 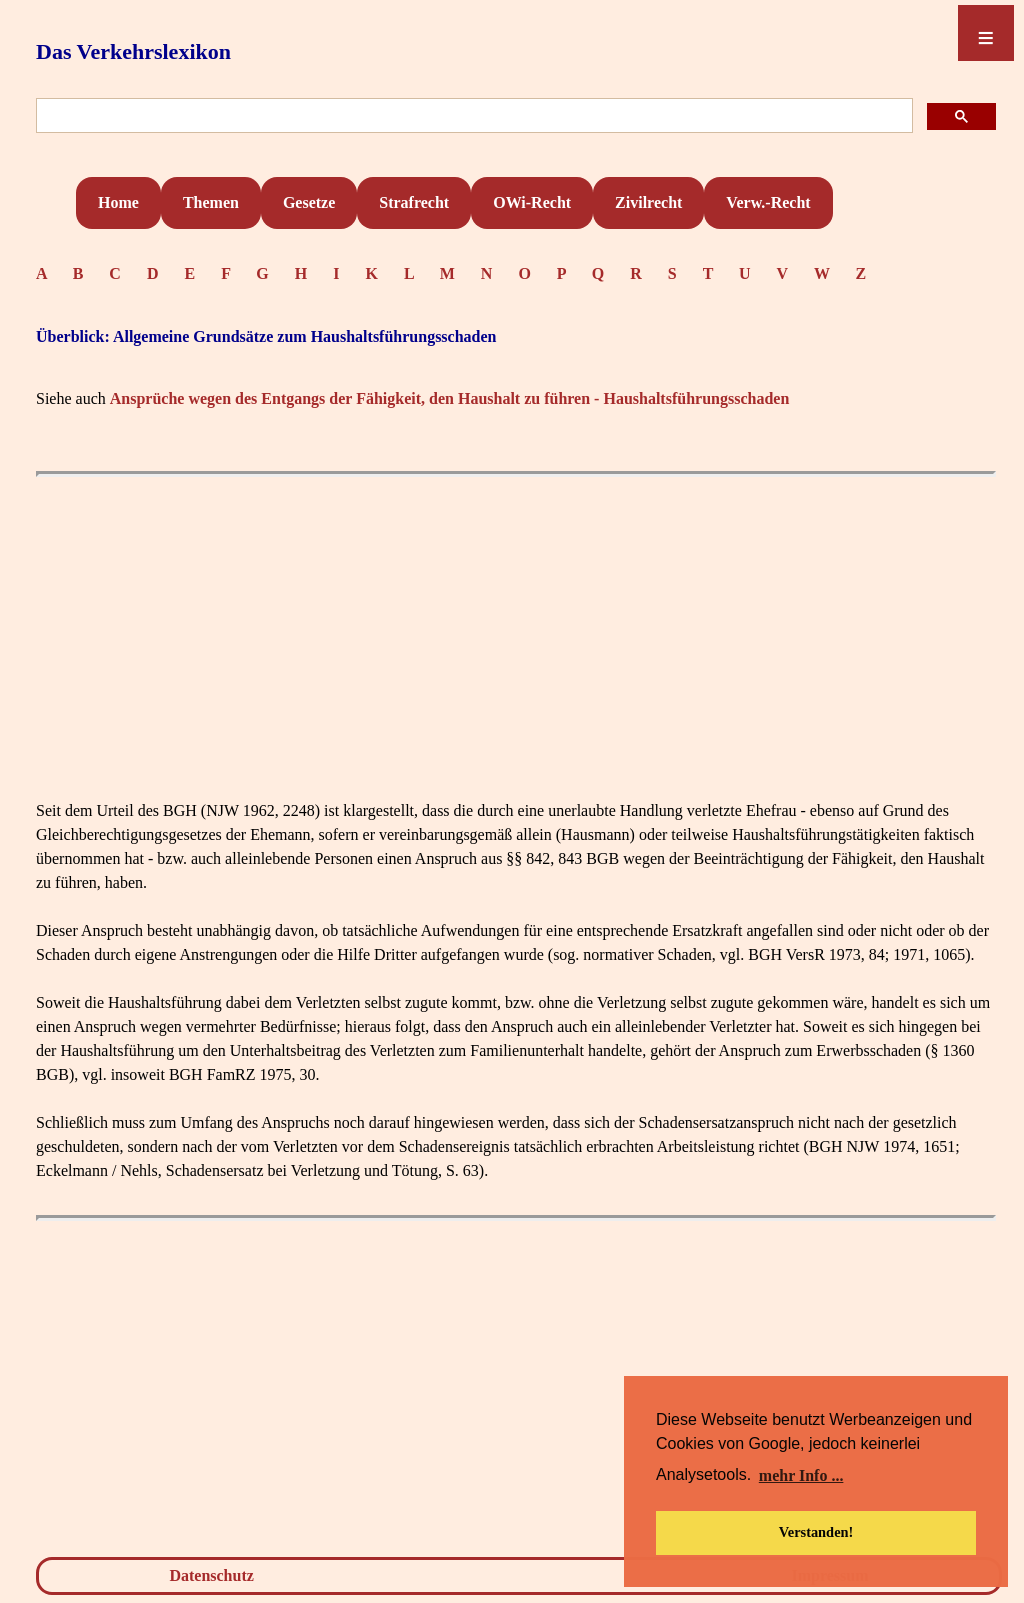 I want to click on Gesetze, so click(x=309, y=202).